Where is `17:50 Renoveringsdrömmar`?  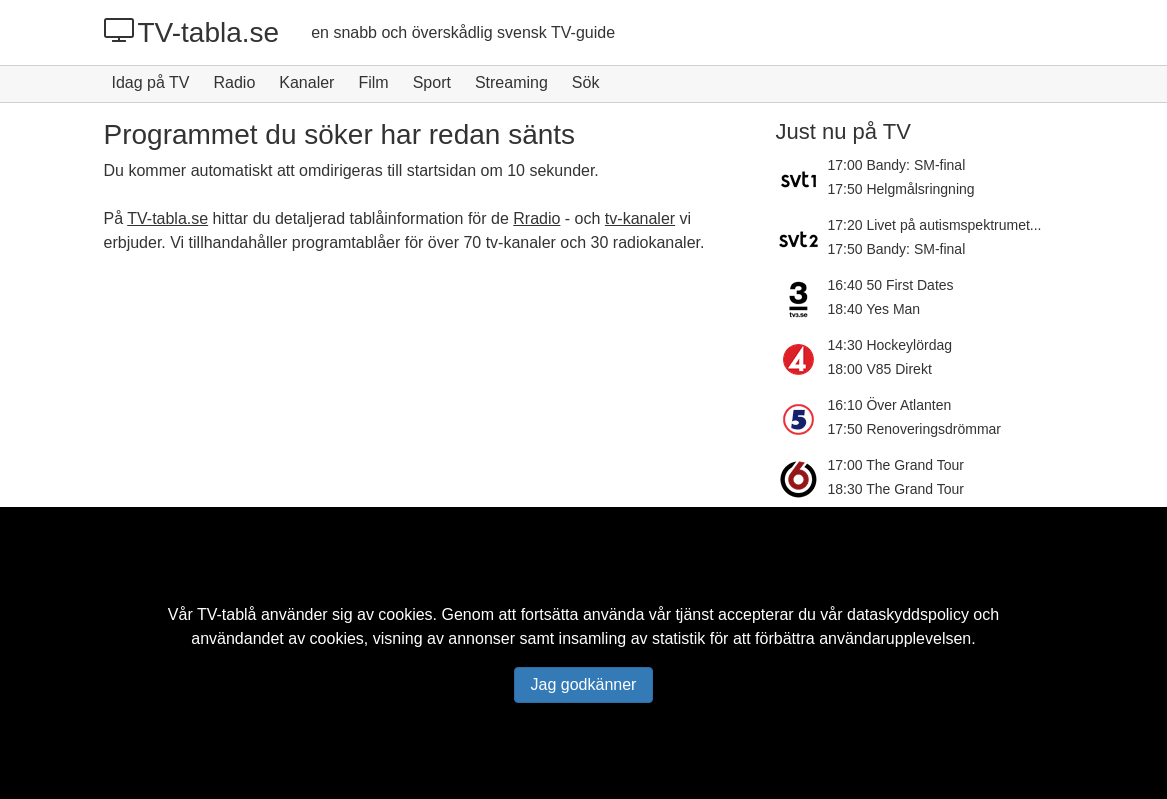 17:50 Renoveringsdrömmar is located at coordinates (915, 429).